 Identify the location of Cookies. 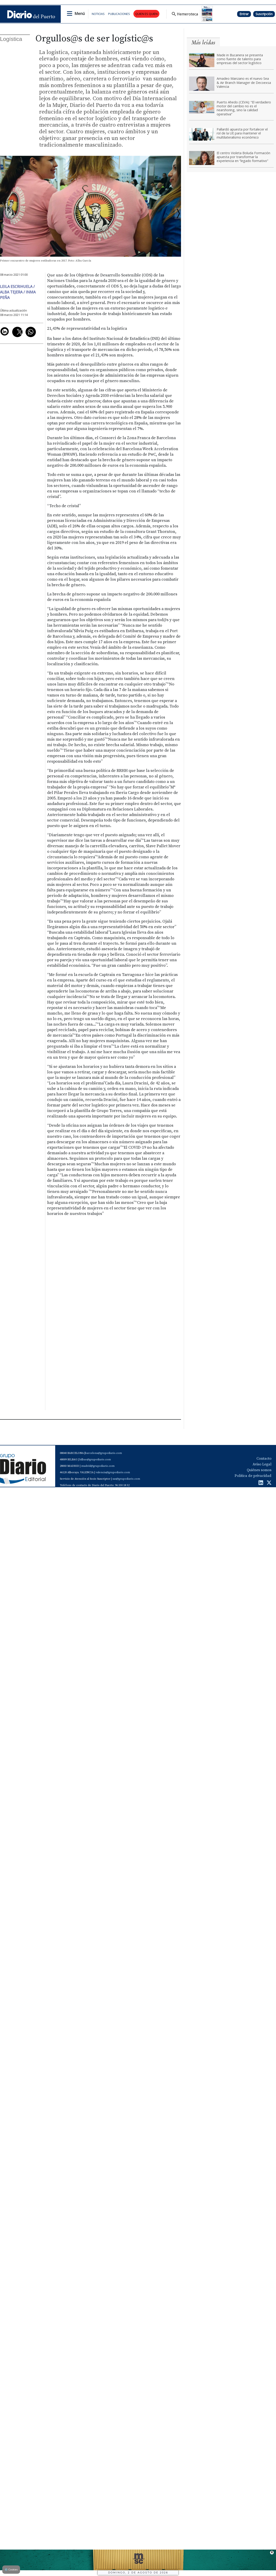
(11, 2569).